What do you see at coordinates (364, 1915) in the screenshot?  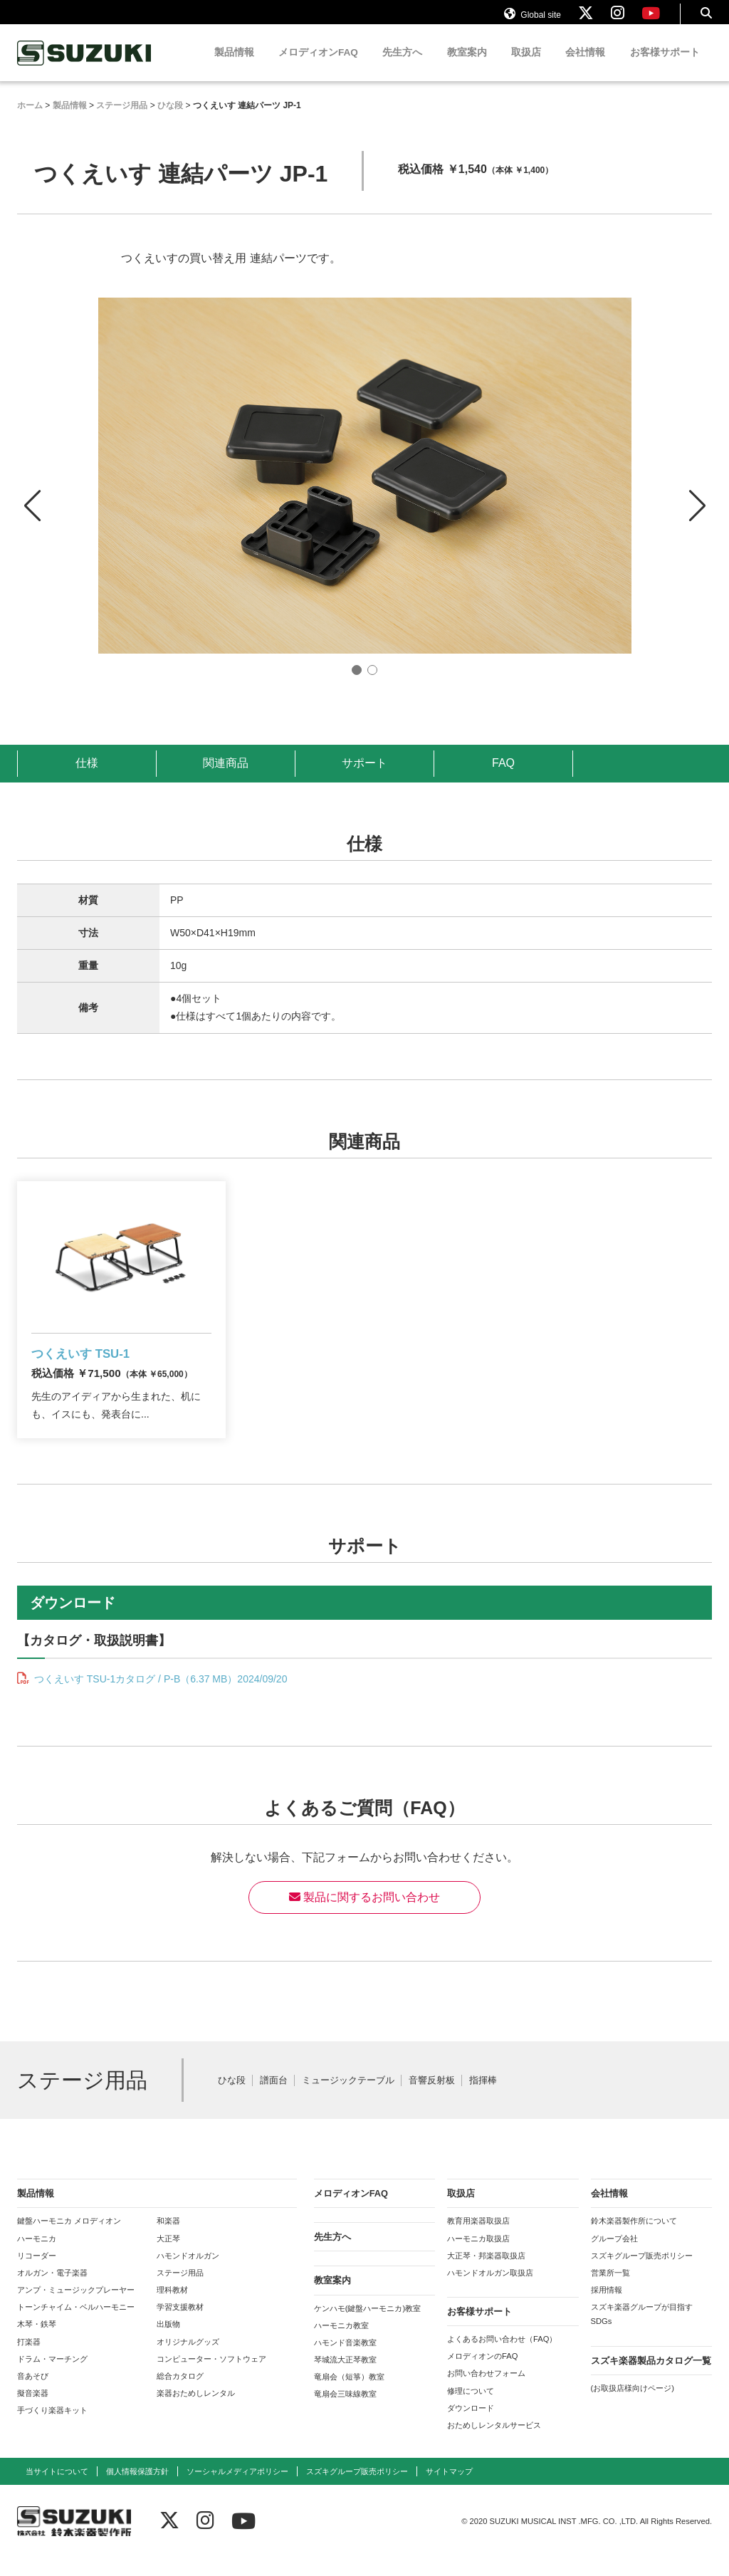 I see `製品に関するお問い合わせ` at bounding box center [364, 1915].